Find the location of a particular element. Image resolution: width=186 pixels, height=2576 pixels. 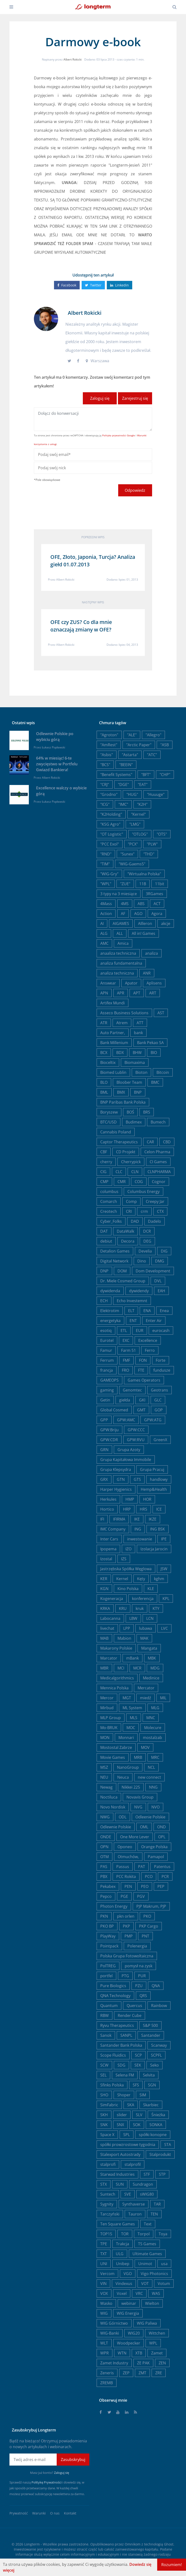

Odleenie Polskie is located at coordinates (150, 1817).